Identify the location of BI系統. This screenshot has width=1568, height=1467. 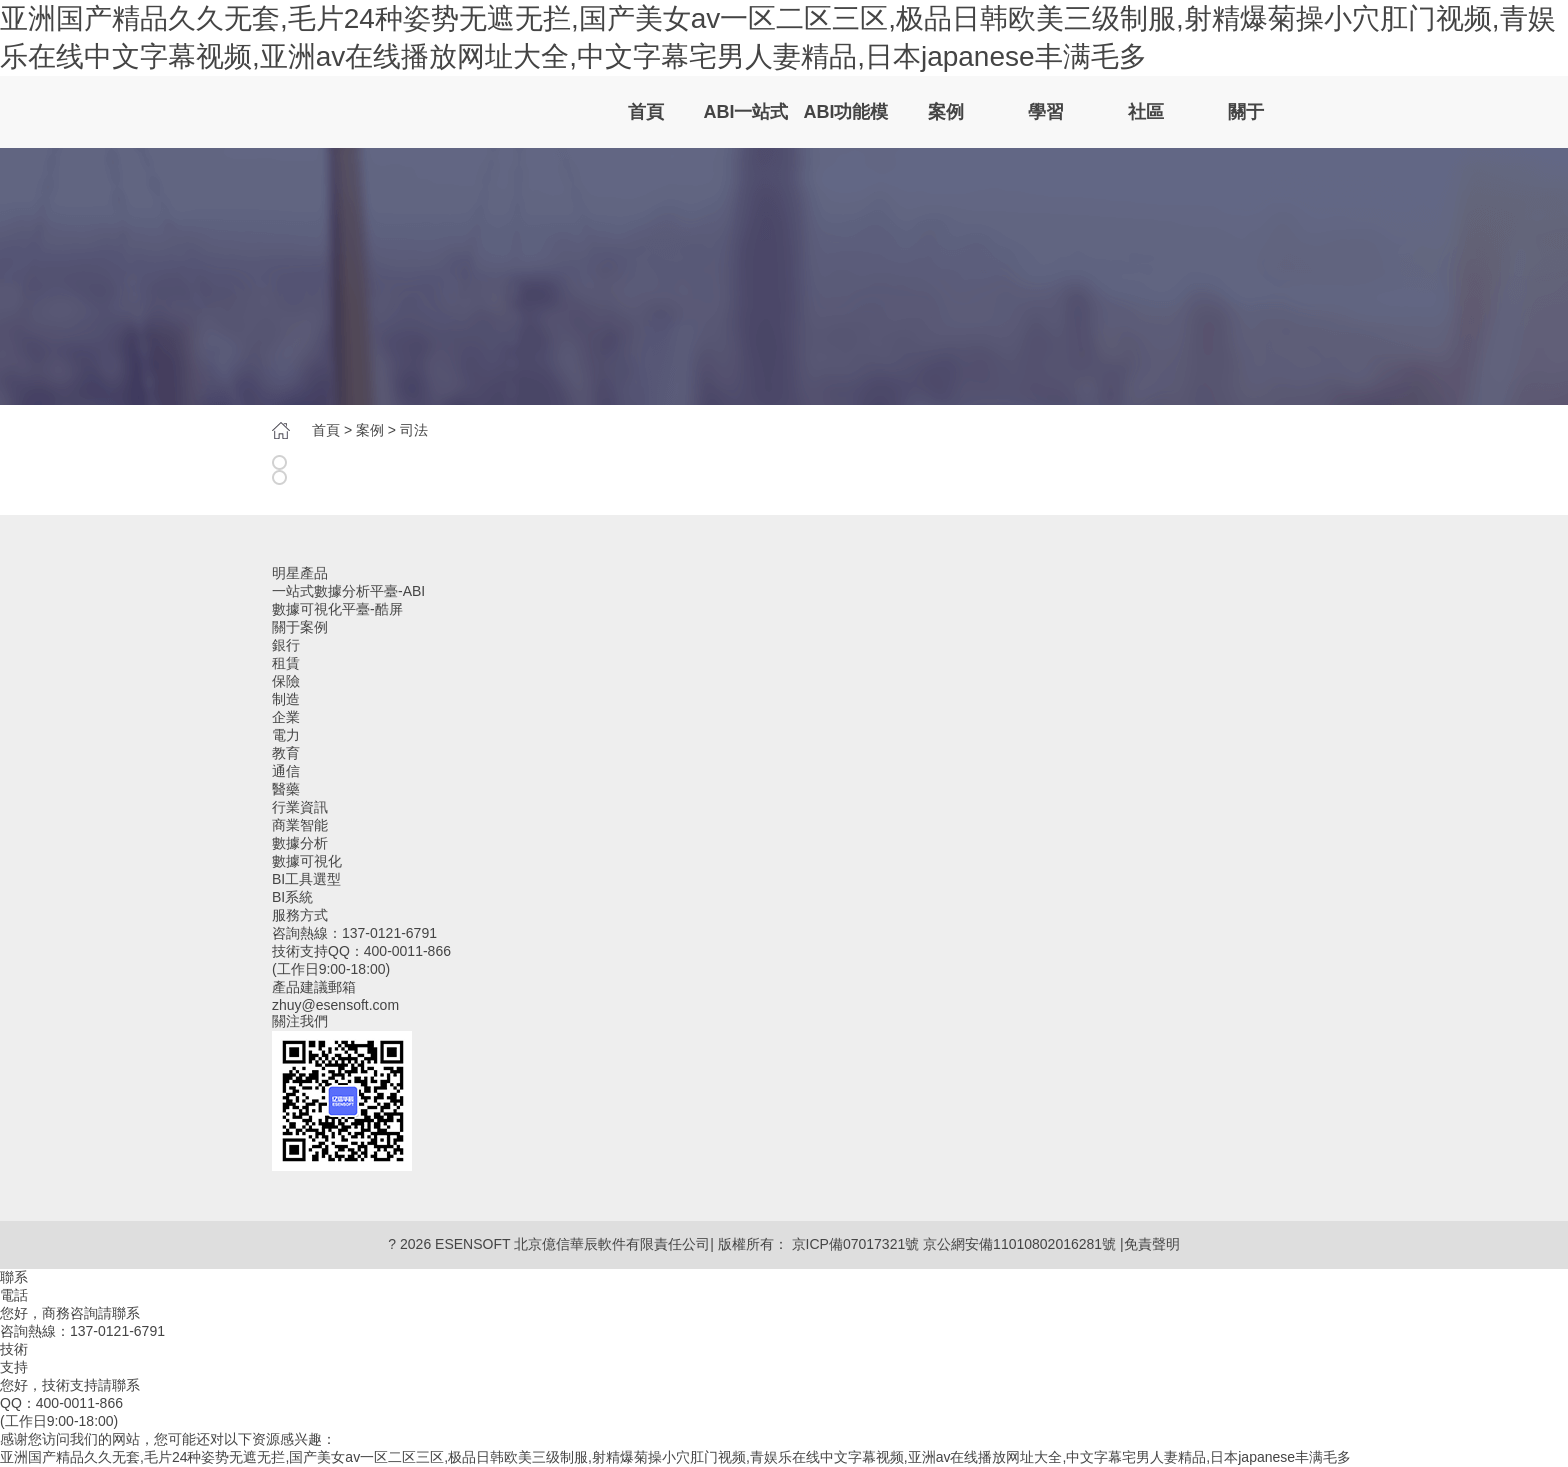
(292, 897).